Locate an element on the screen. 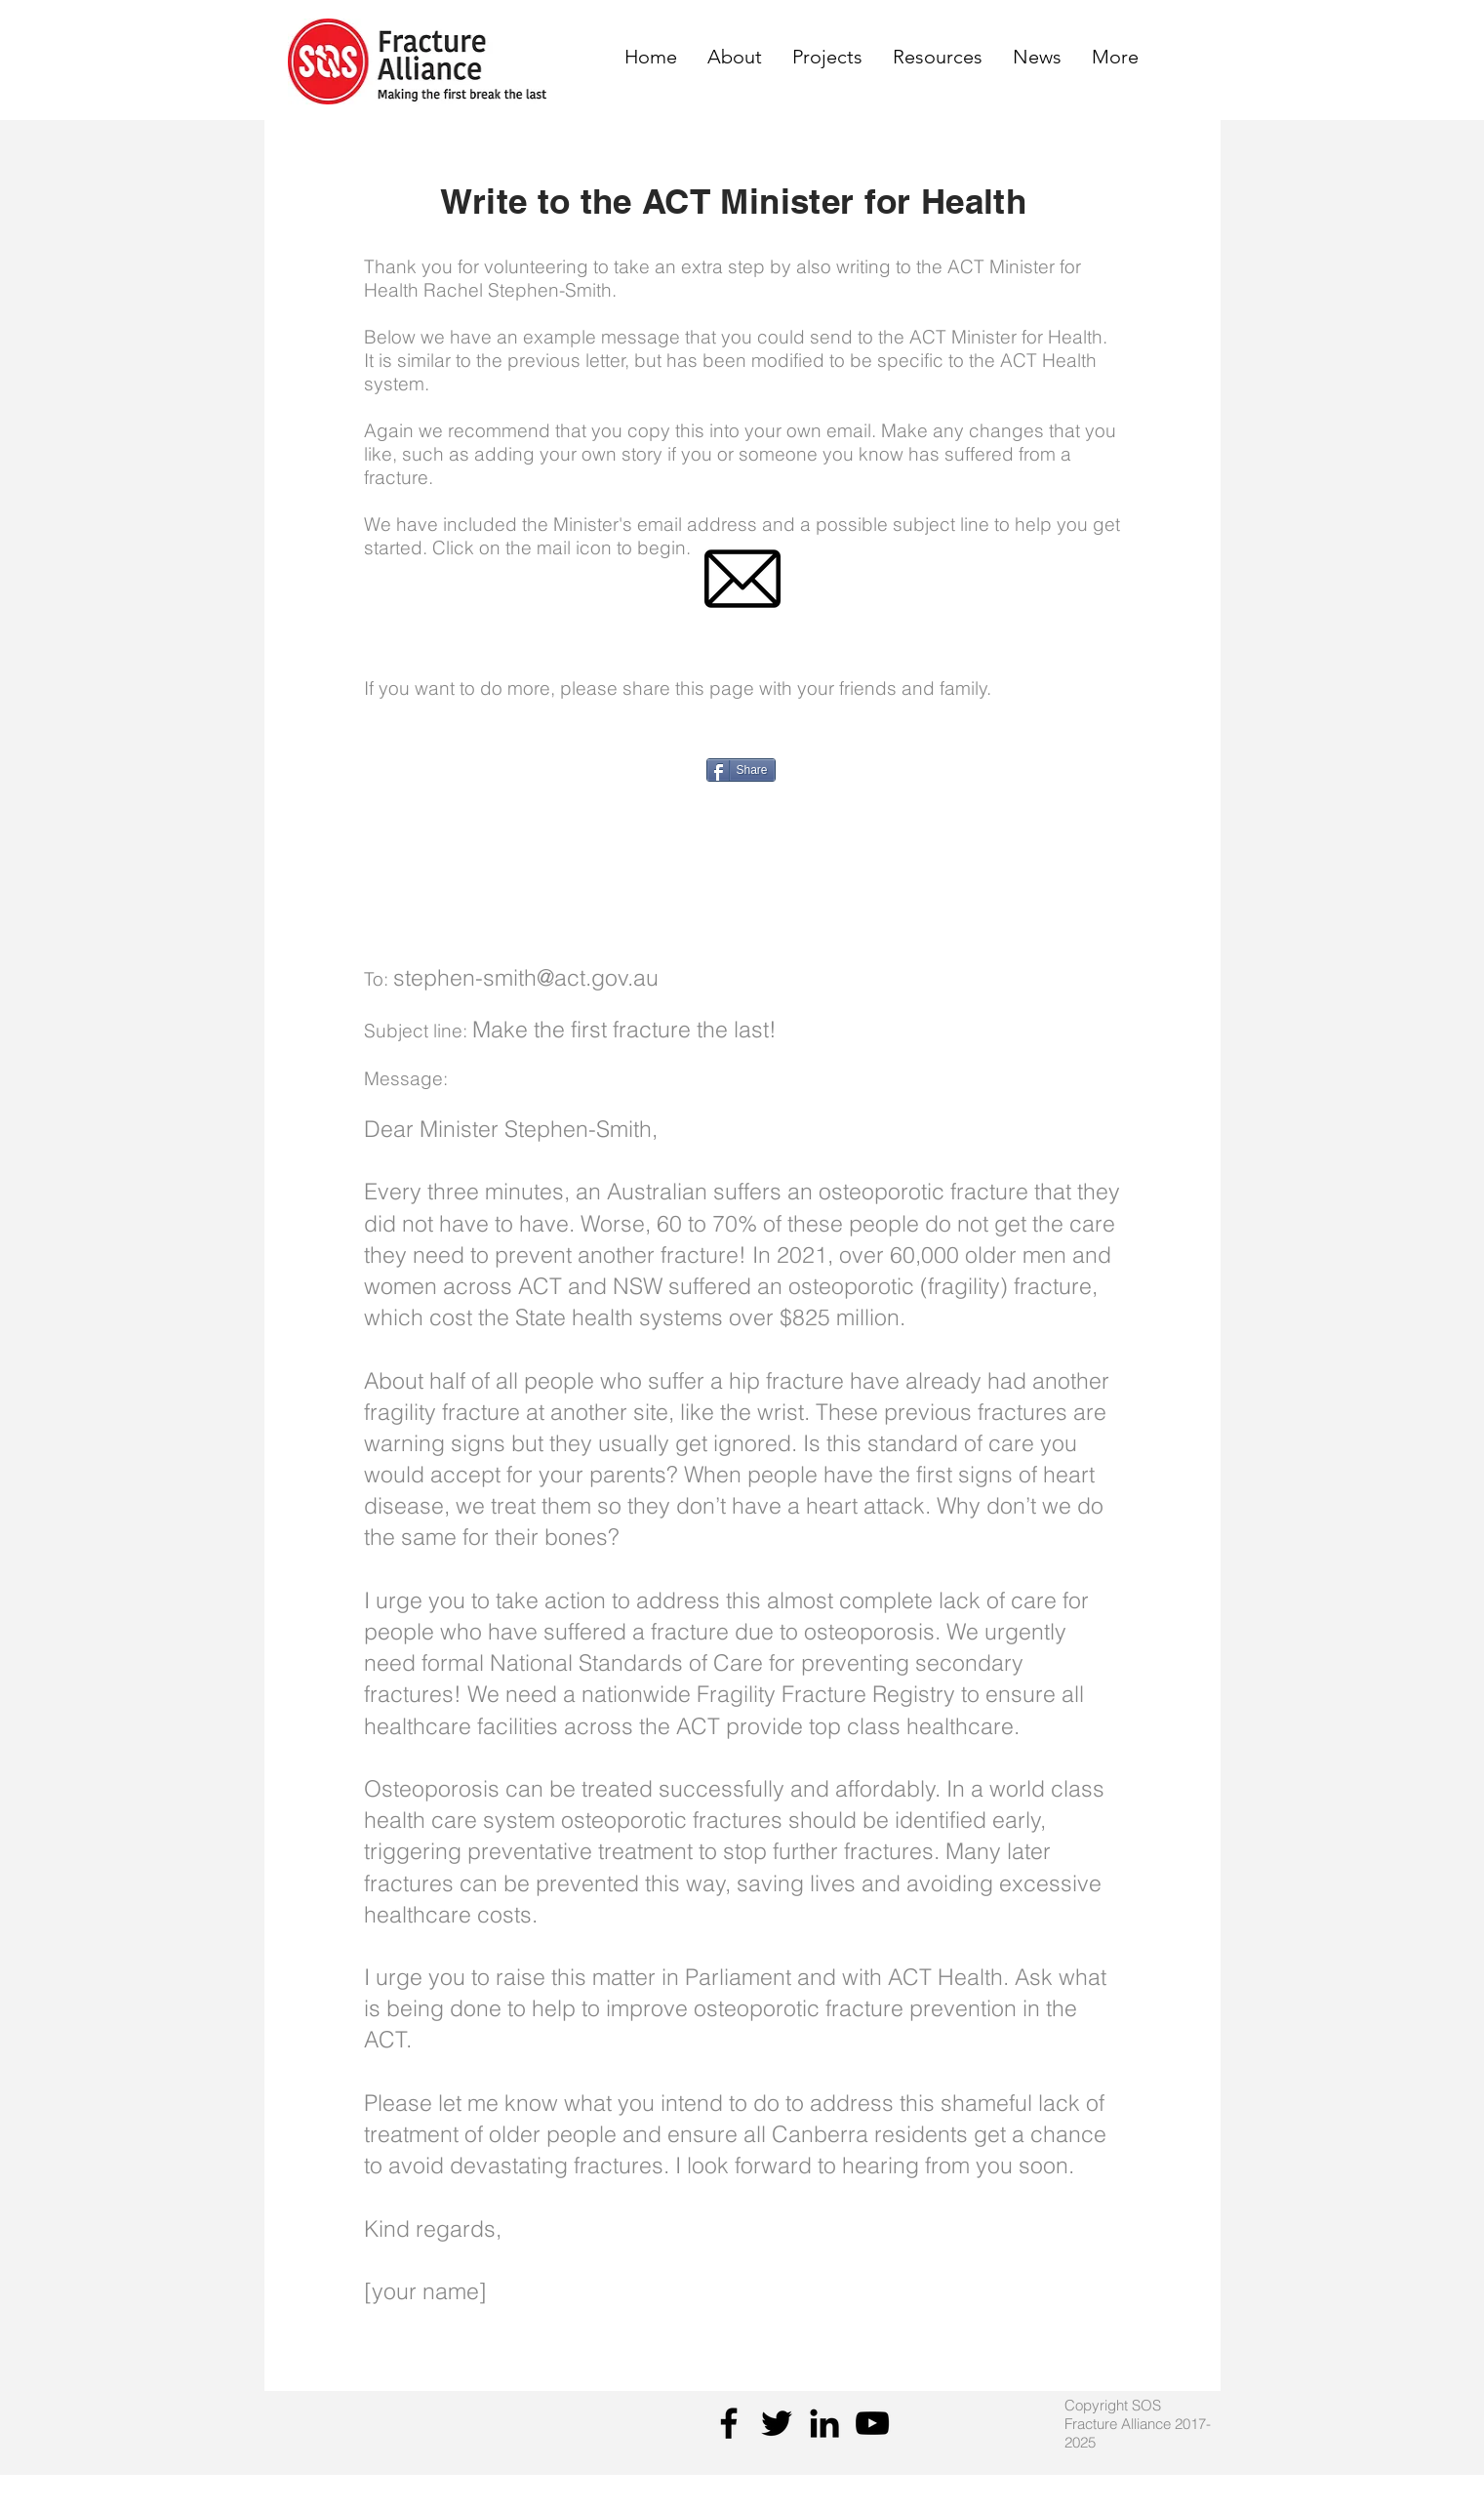  [Share] is located at coordinates (741, 770).